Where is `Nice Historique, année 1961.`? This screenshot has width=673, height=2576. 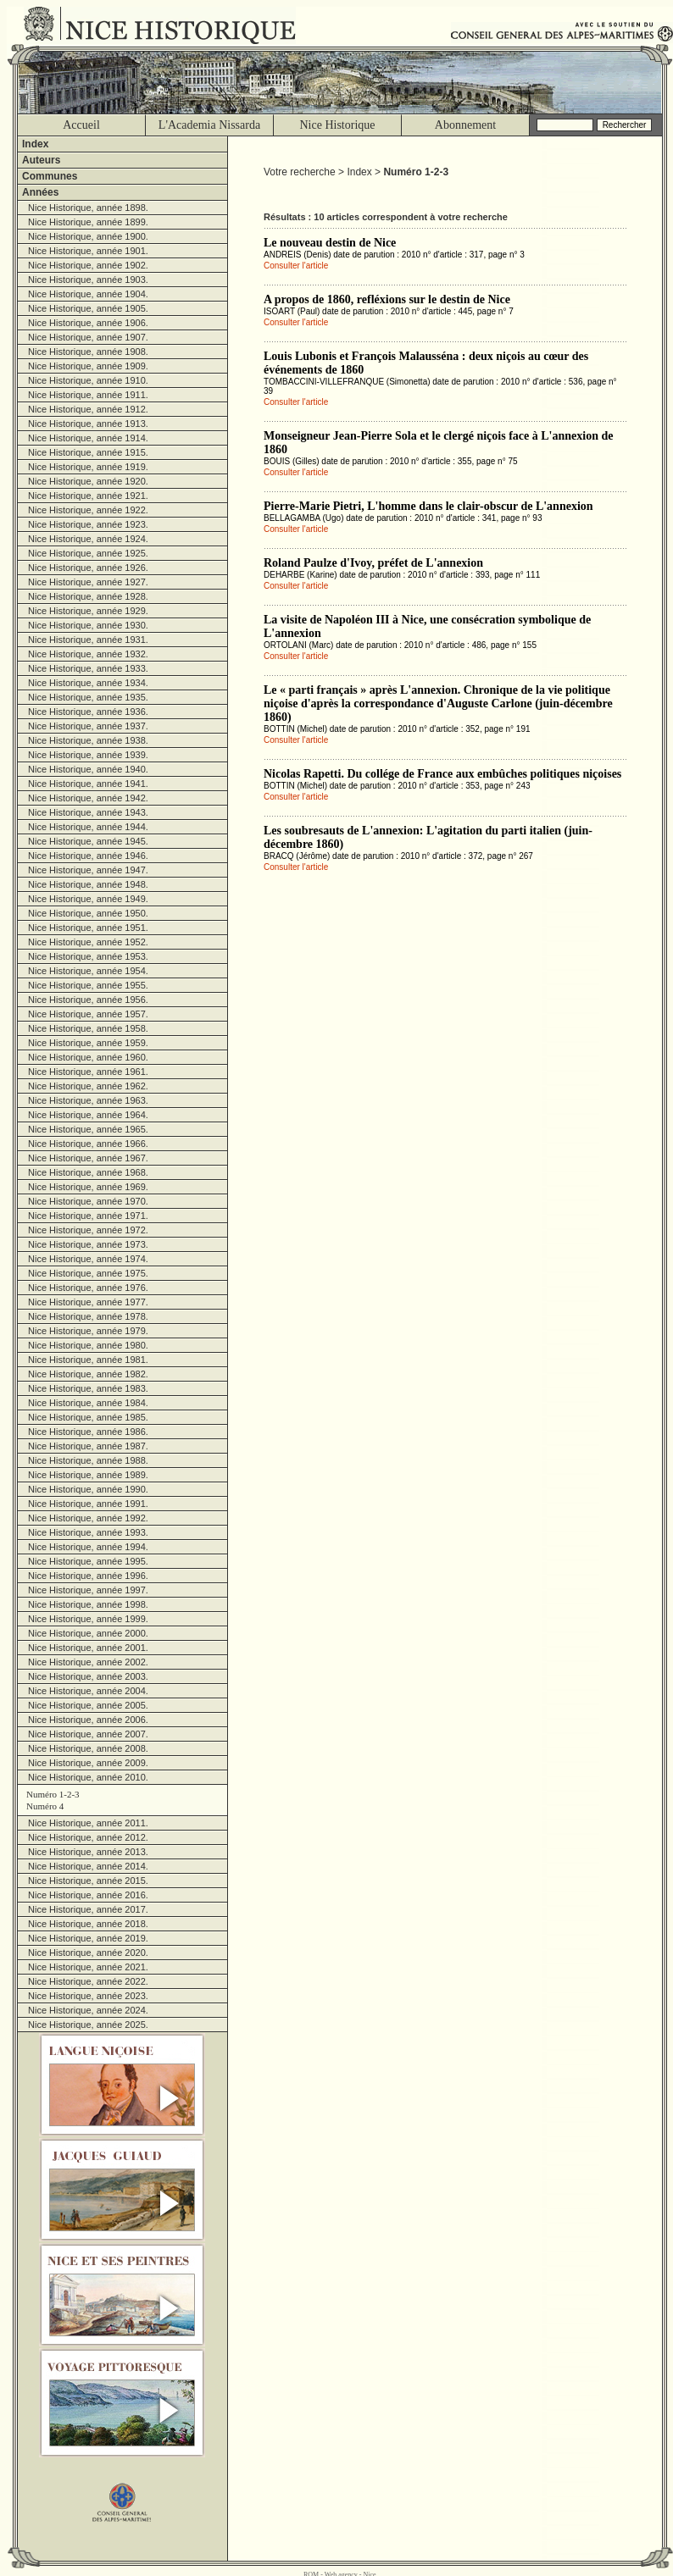 Nice Historique, année 1961. is located at coordinates (88, 1071).